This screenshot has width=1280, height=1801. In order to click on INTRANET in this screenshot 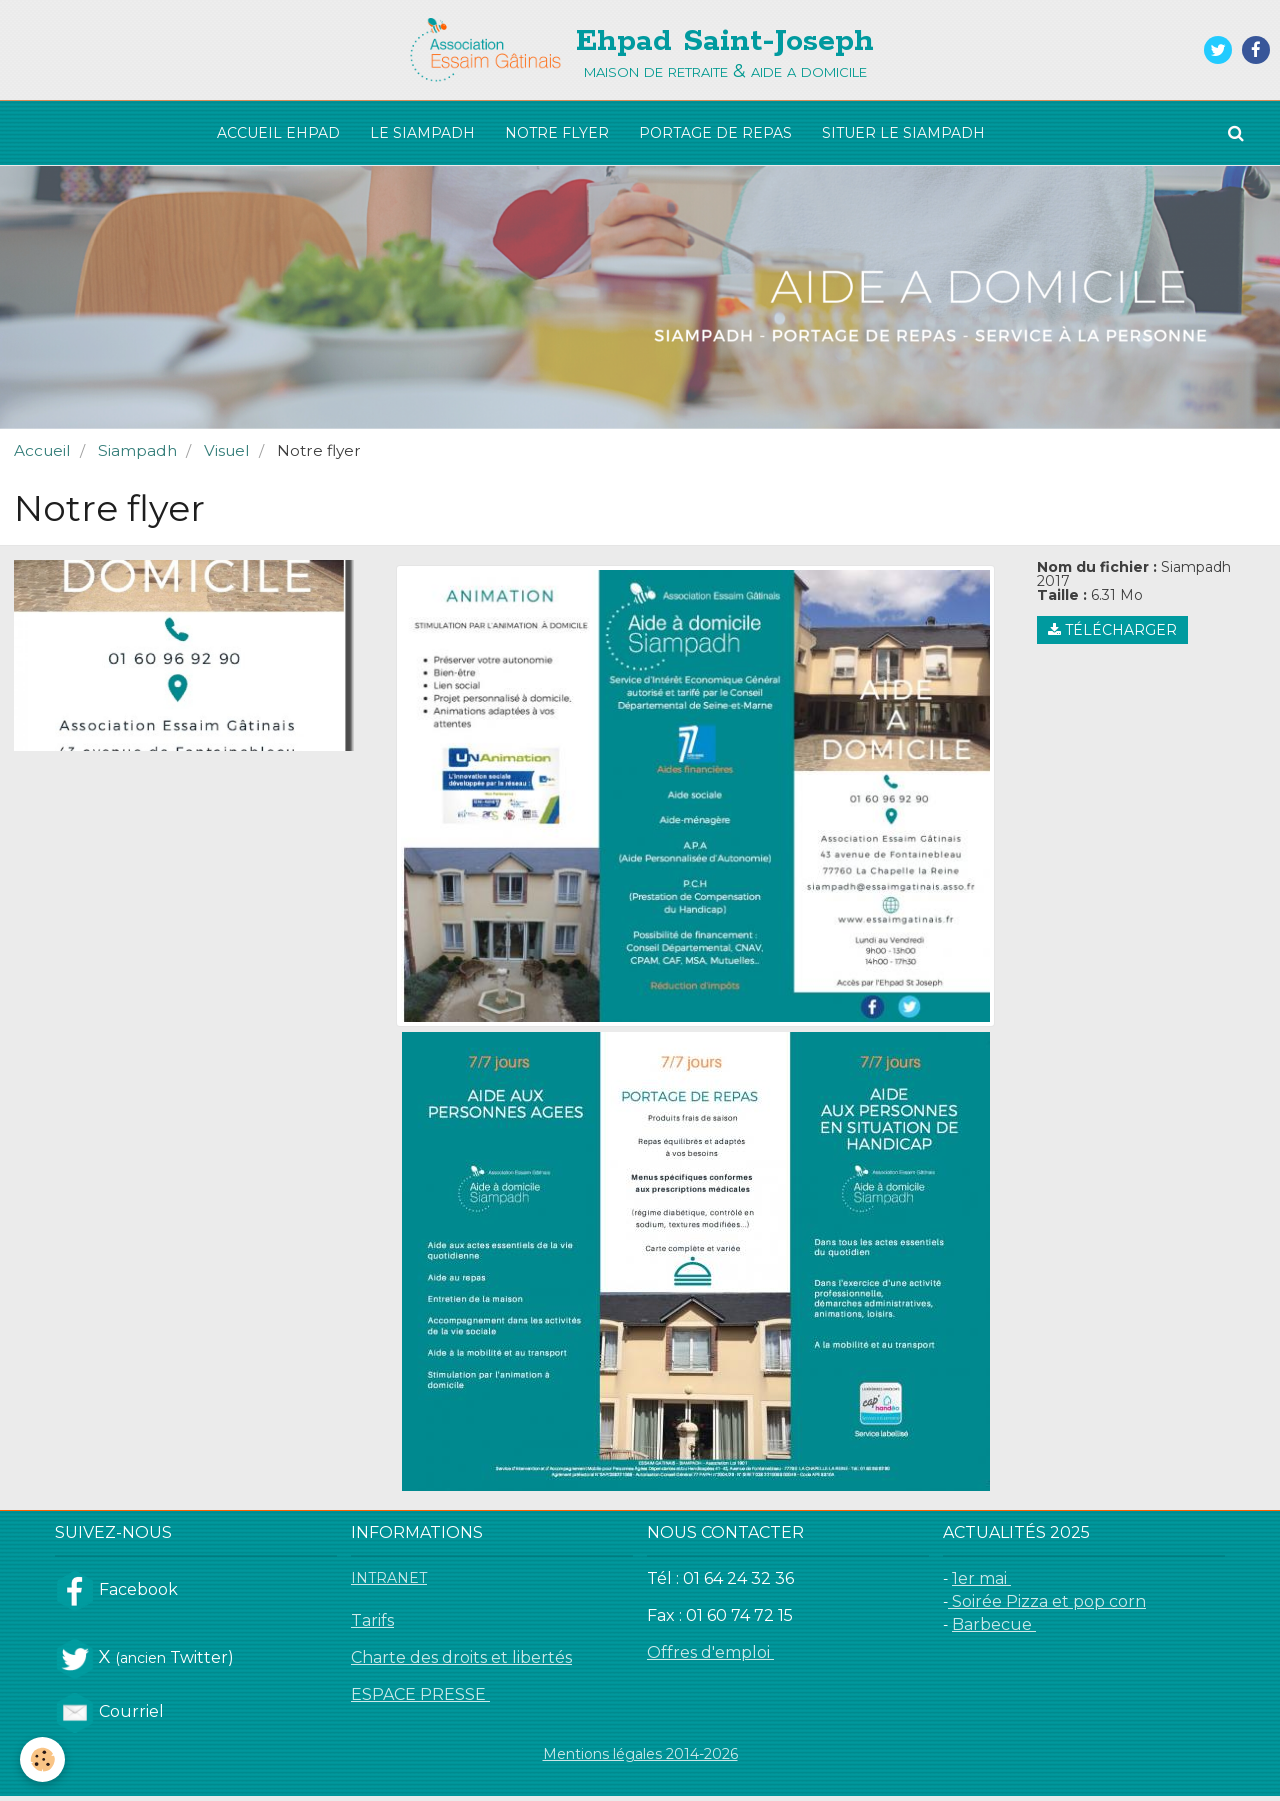, I will do `click(389, 1583)`.